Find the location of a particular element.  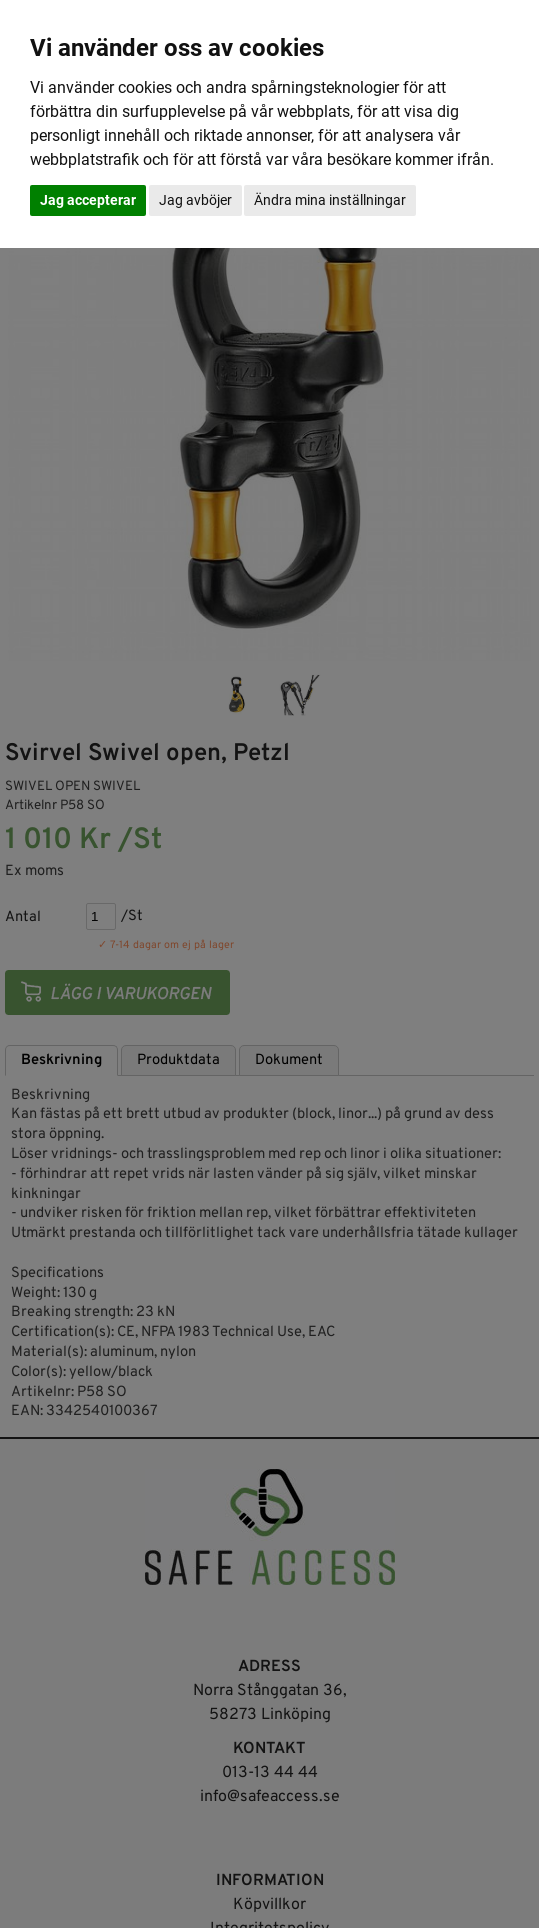

Jag avböjer [button] is located at coordinates (195, 200).